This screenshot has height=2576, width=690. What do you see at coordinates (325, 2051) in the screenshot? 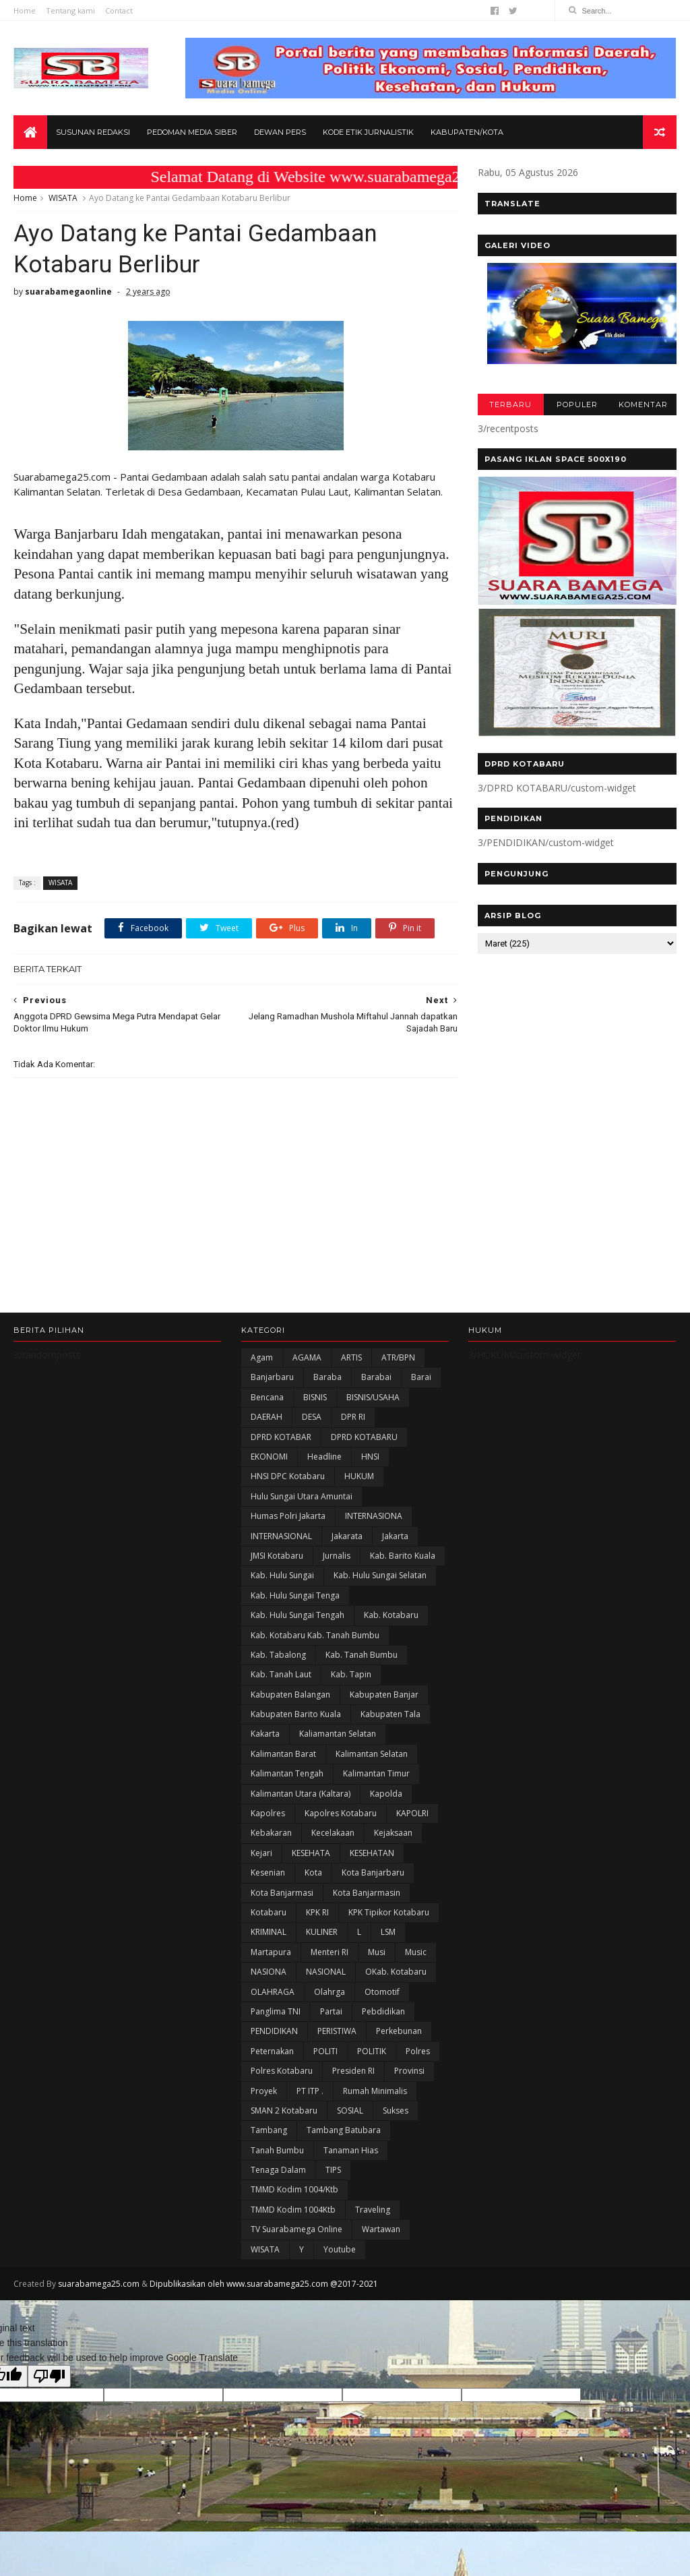
I see `POLITI` at bounding box center [325, 2051].